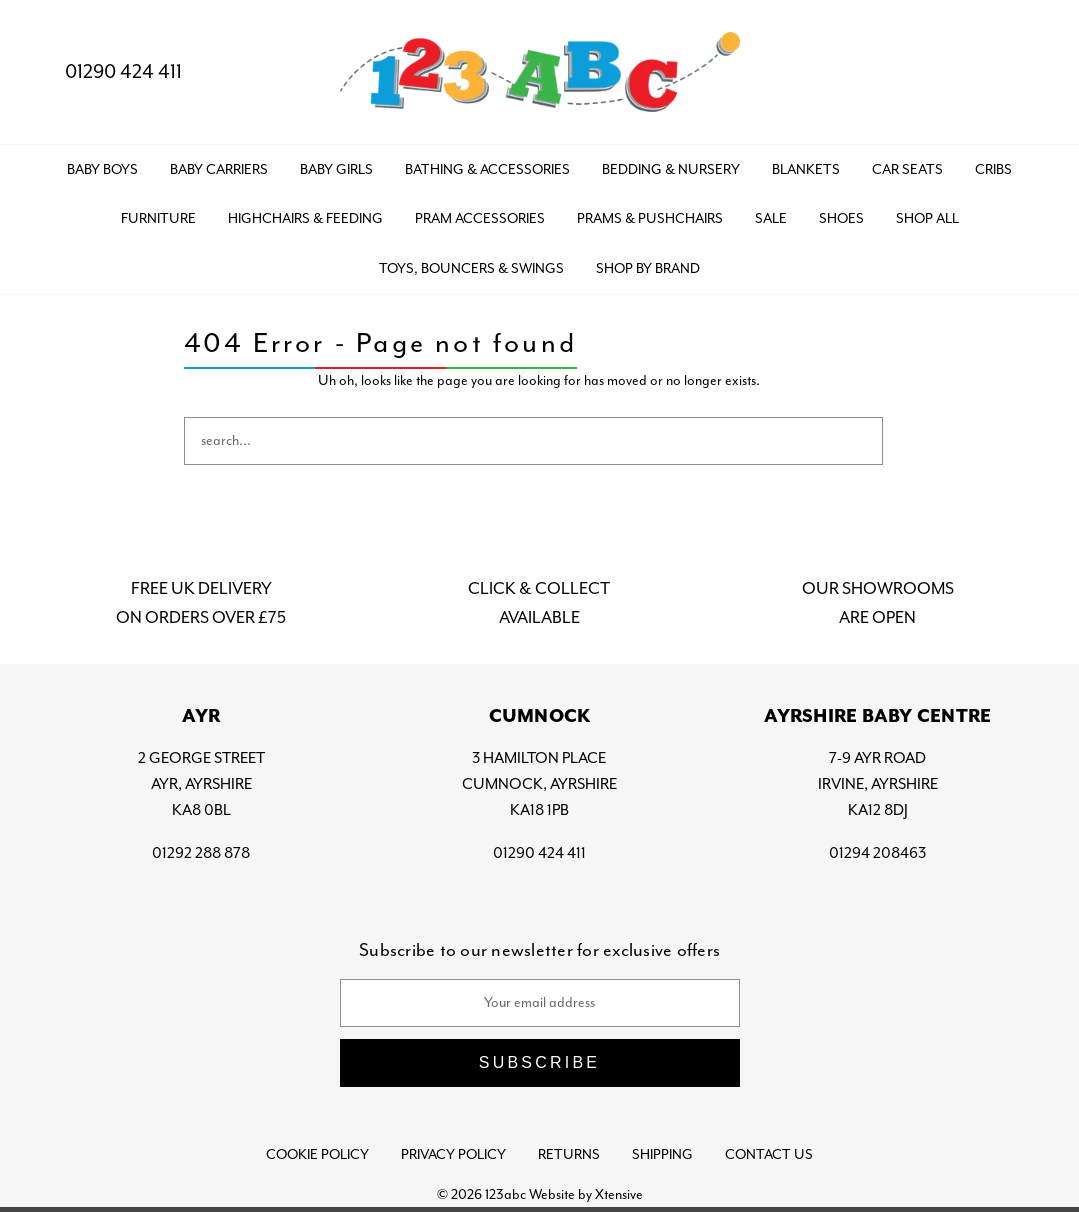 This screenshot has width=1079, height=1212. Describe the element at coordinates (201, 853) in the screenshot. I see `01292 288 878` at that location.